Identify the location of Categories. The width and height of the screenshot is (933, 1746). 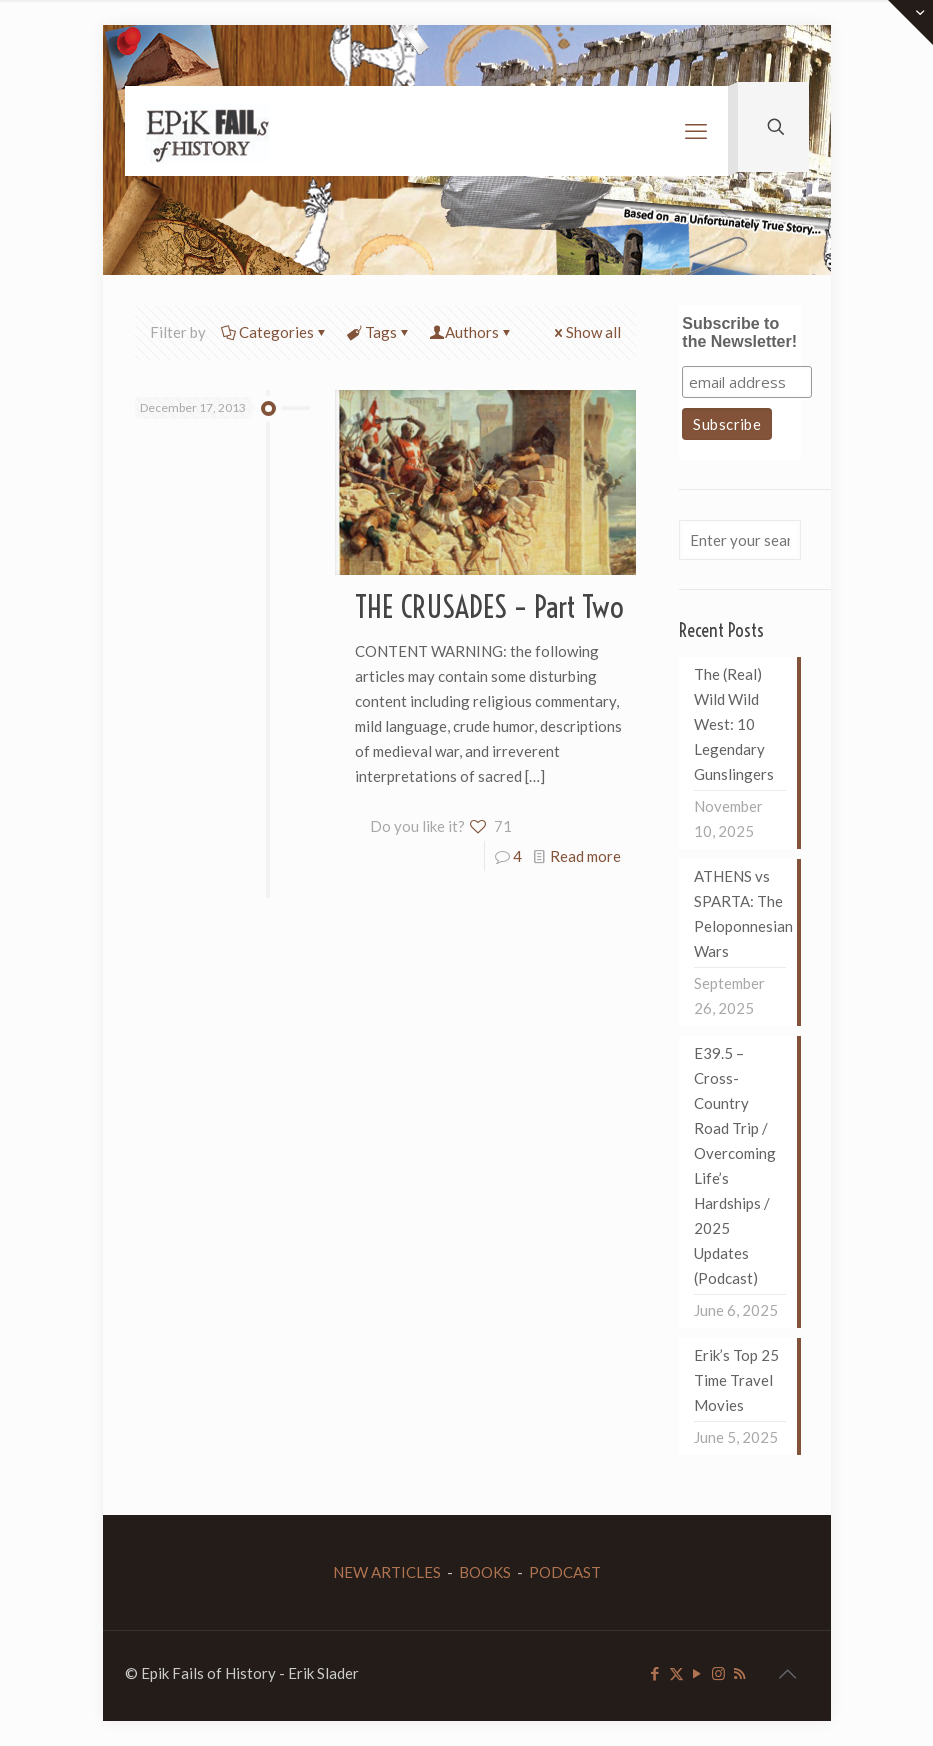
(275, 332).